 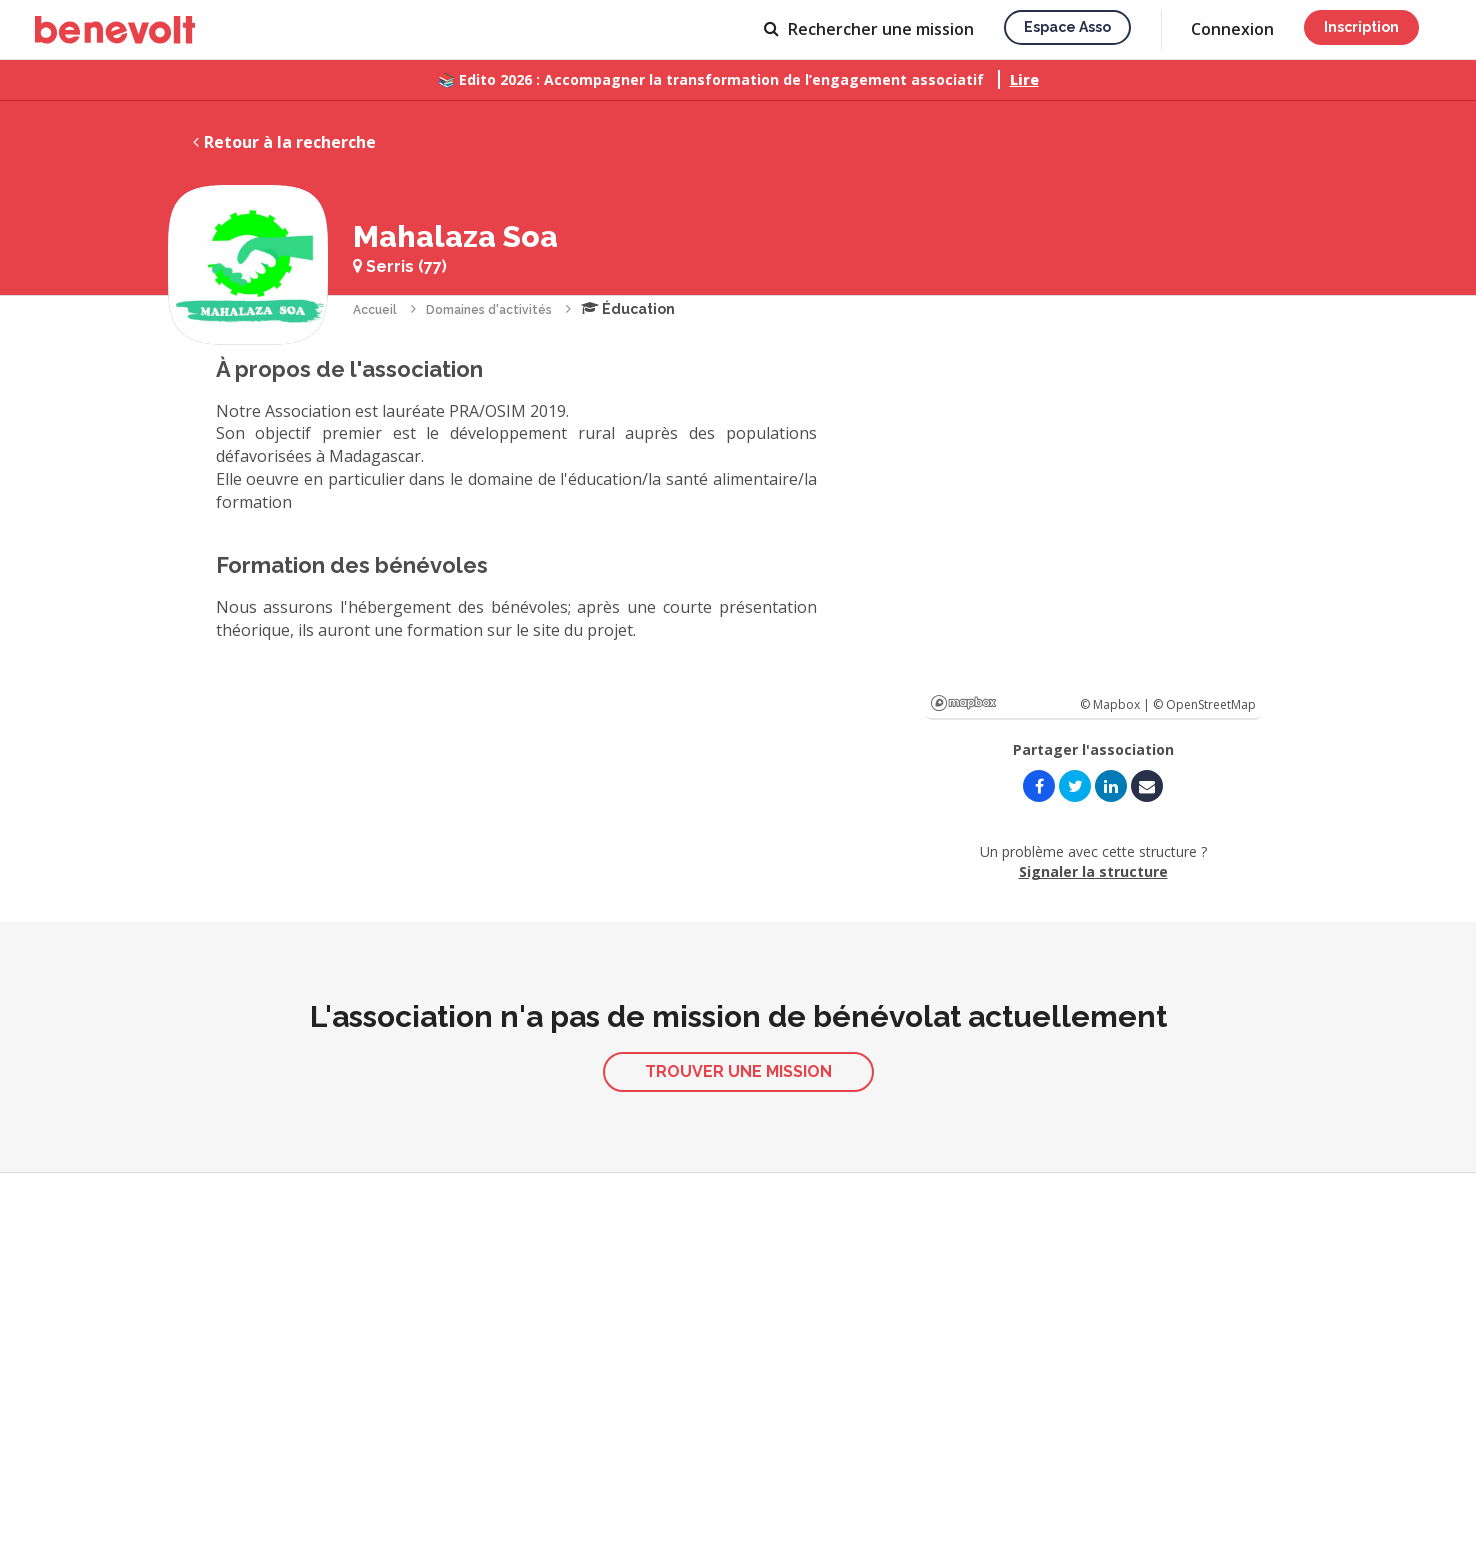 What do you see at coordinates (1093, 871) in the screenshot?
I see `Signaler la structure` at bounding box center [1093, 871].